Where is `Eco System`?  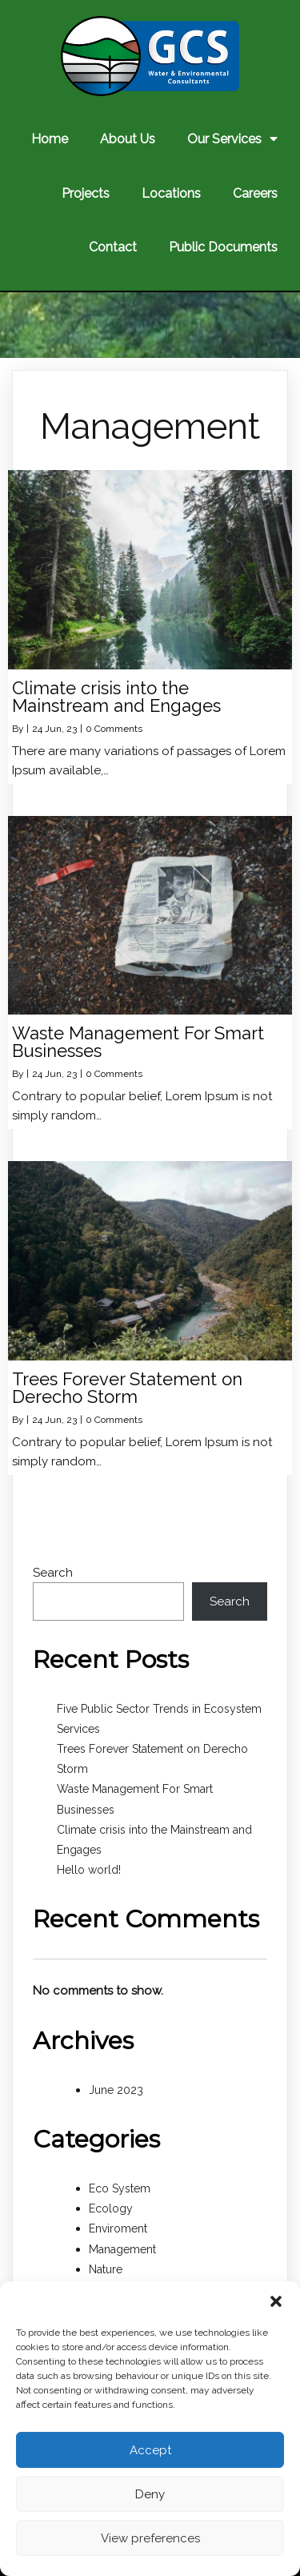 Eco System is located at coordinates (119, 2188).